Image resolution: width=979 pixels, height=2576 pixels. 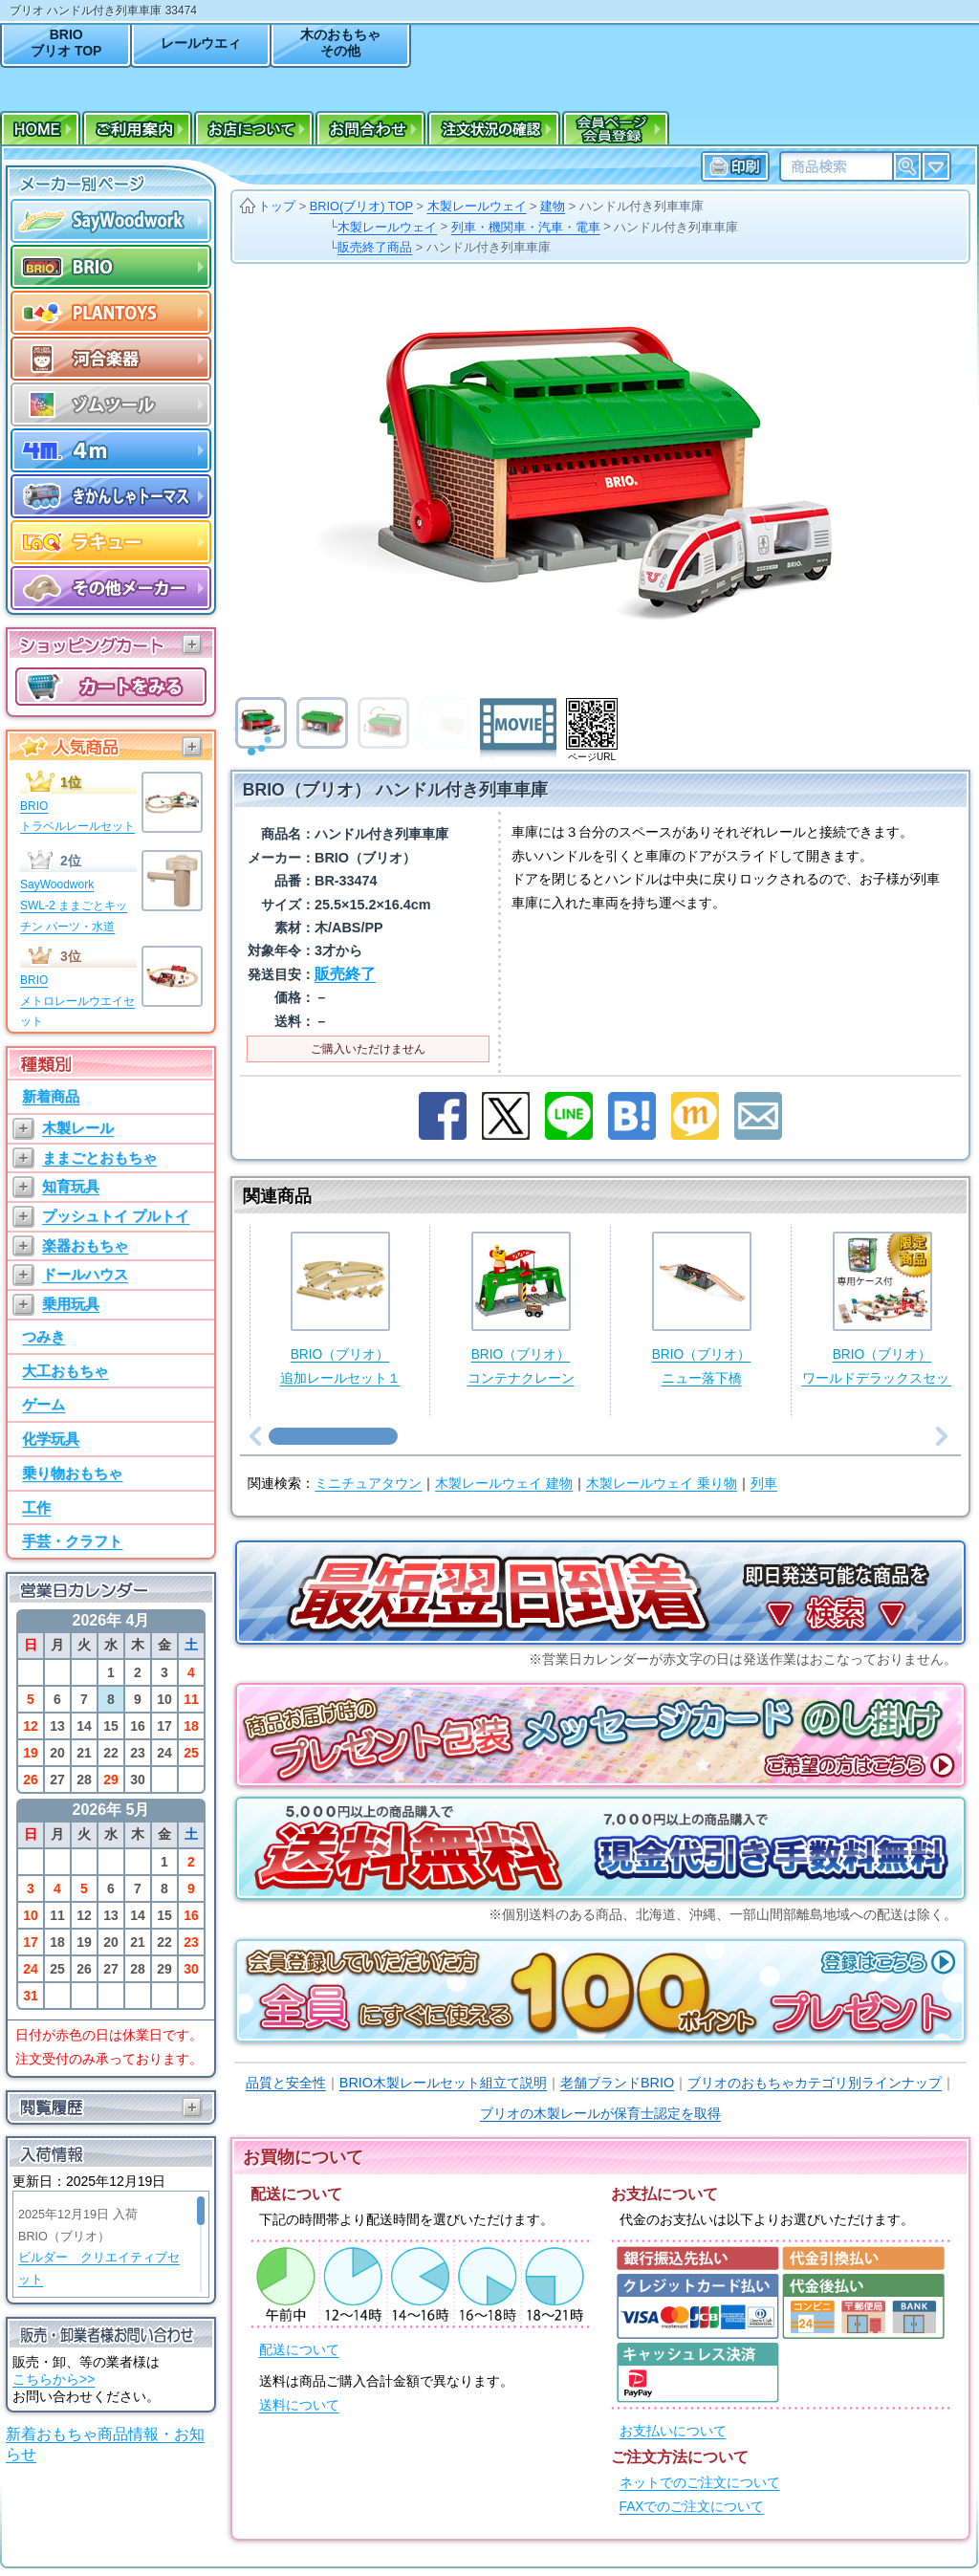 What do you see at coordinates (701, 1309) in the screenshot?
I see `BRIO（ブリオ）ニュー落下橋` at bounding box center [701, 1309].